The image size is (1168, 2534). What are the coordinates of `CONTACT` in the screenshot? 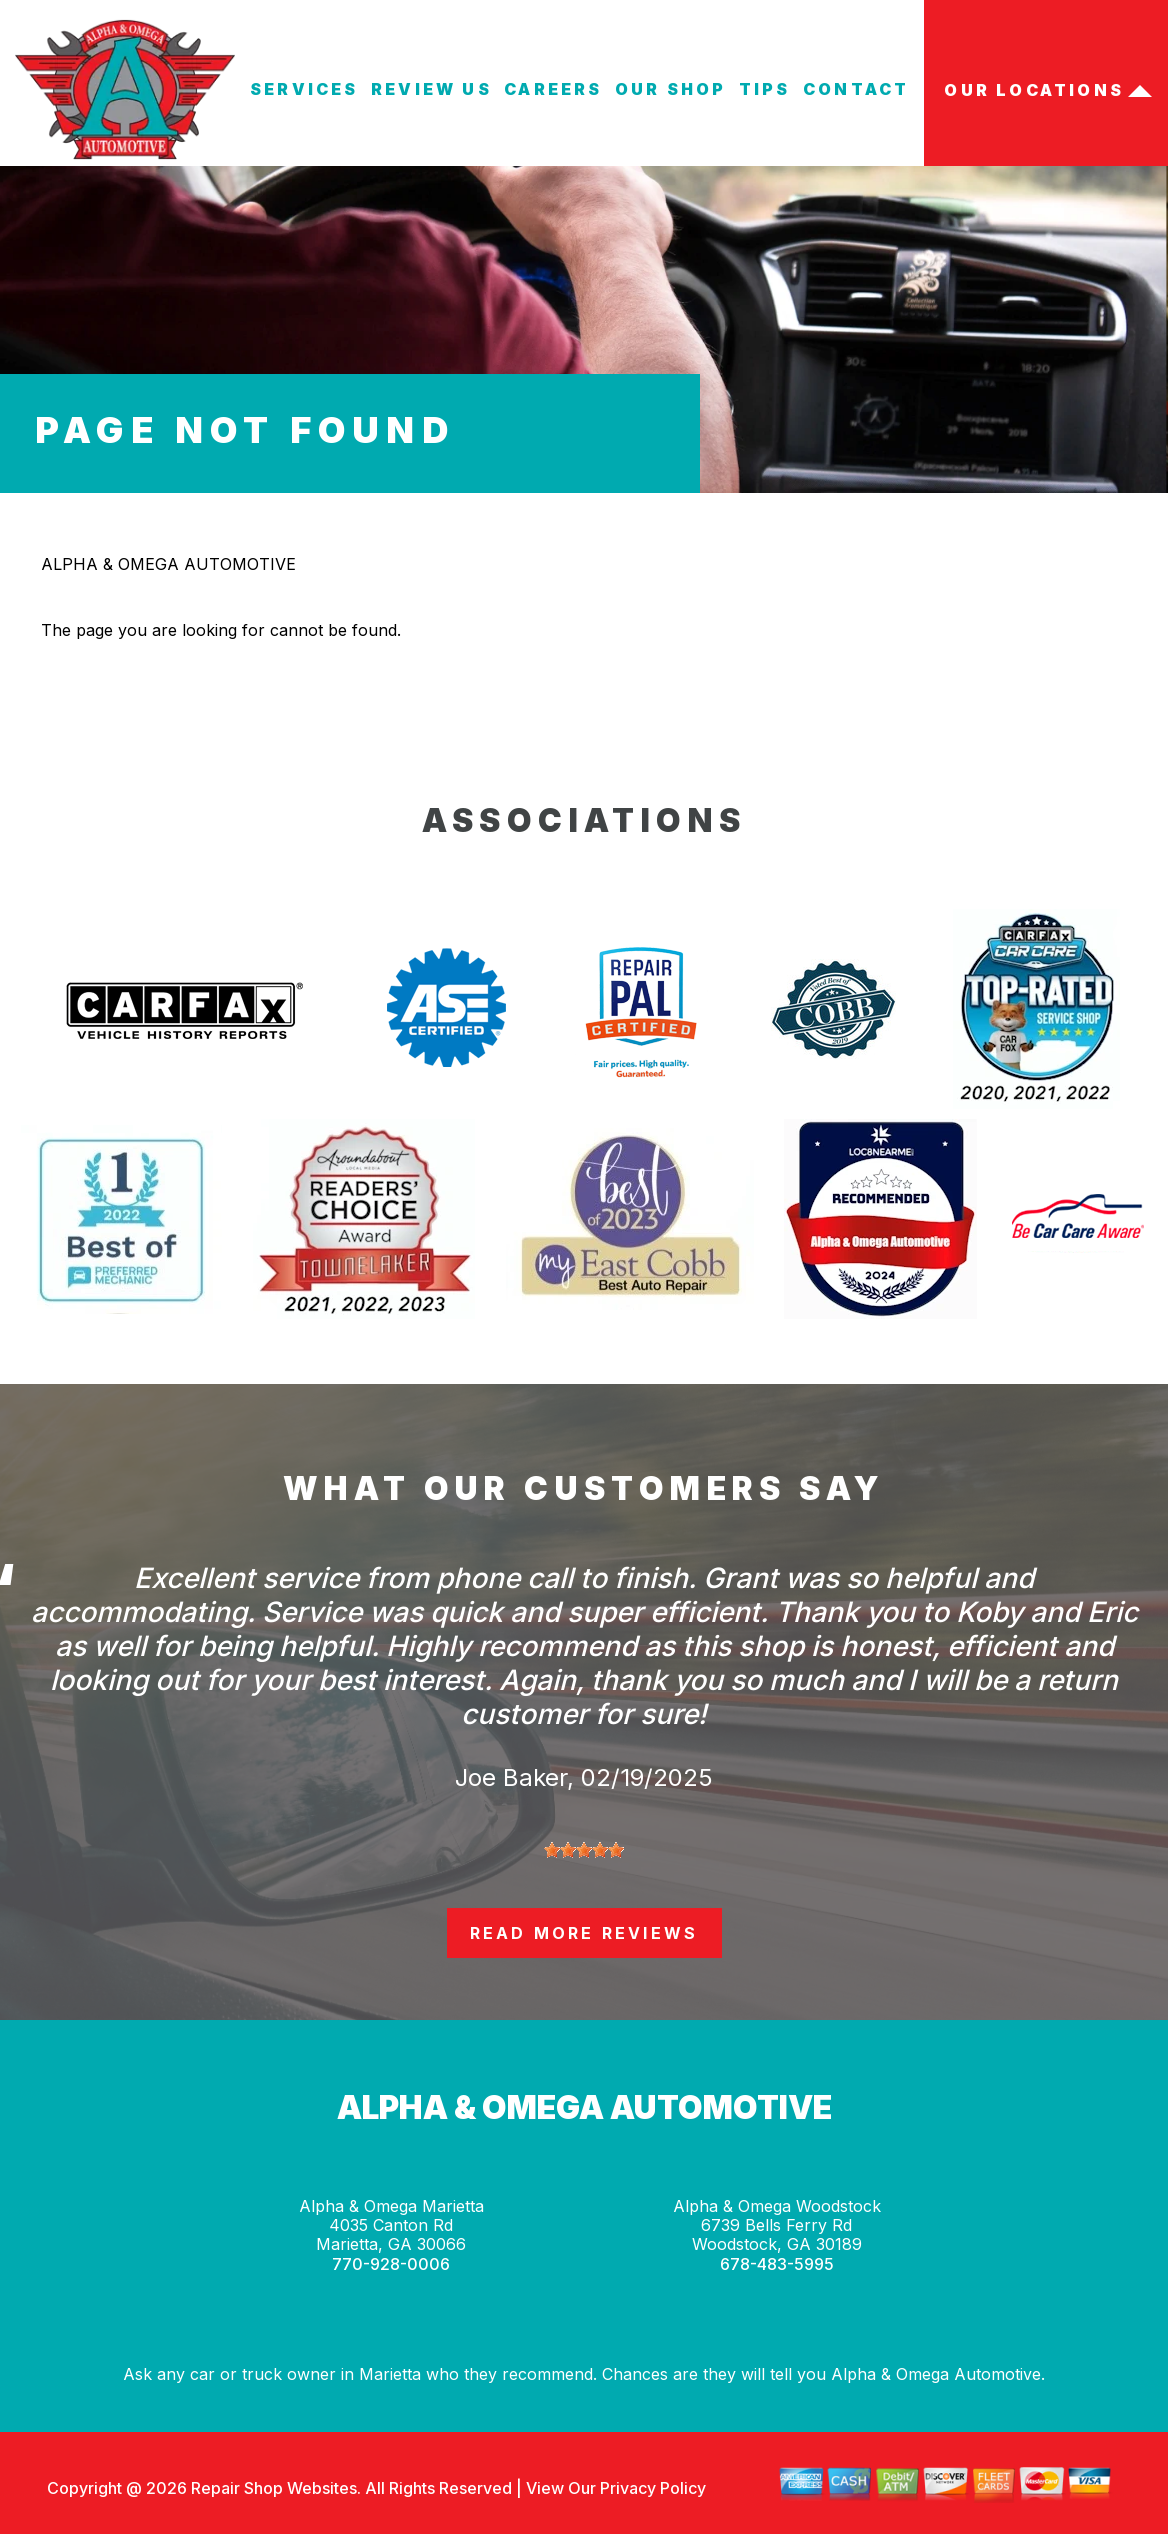 It's located at (856, 89).